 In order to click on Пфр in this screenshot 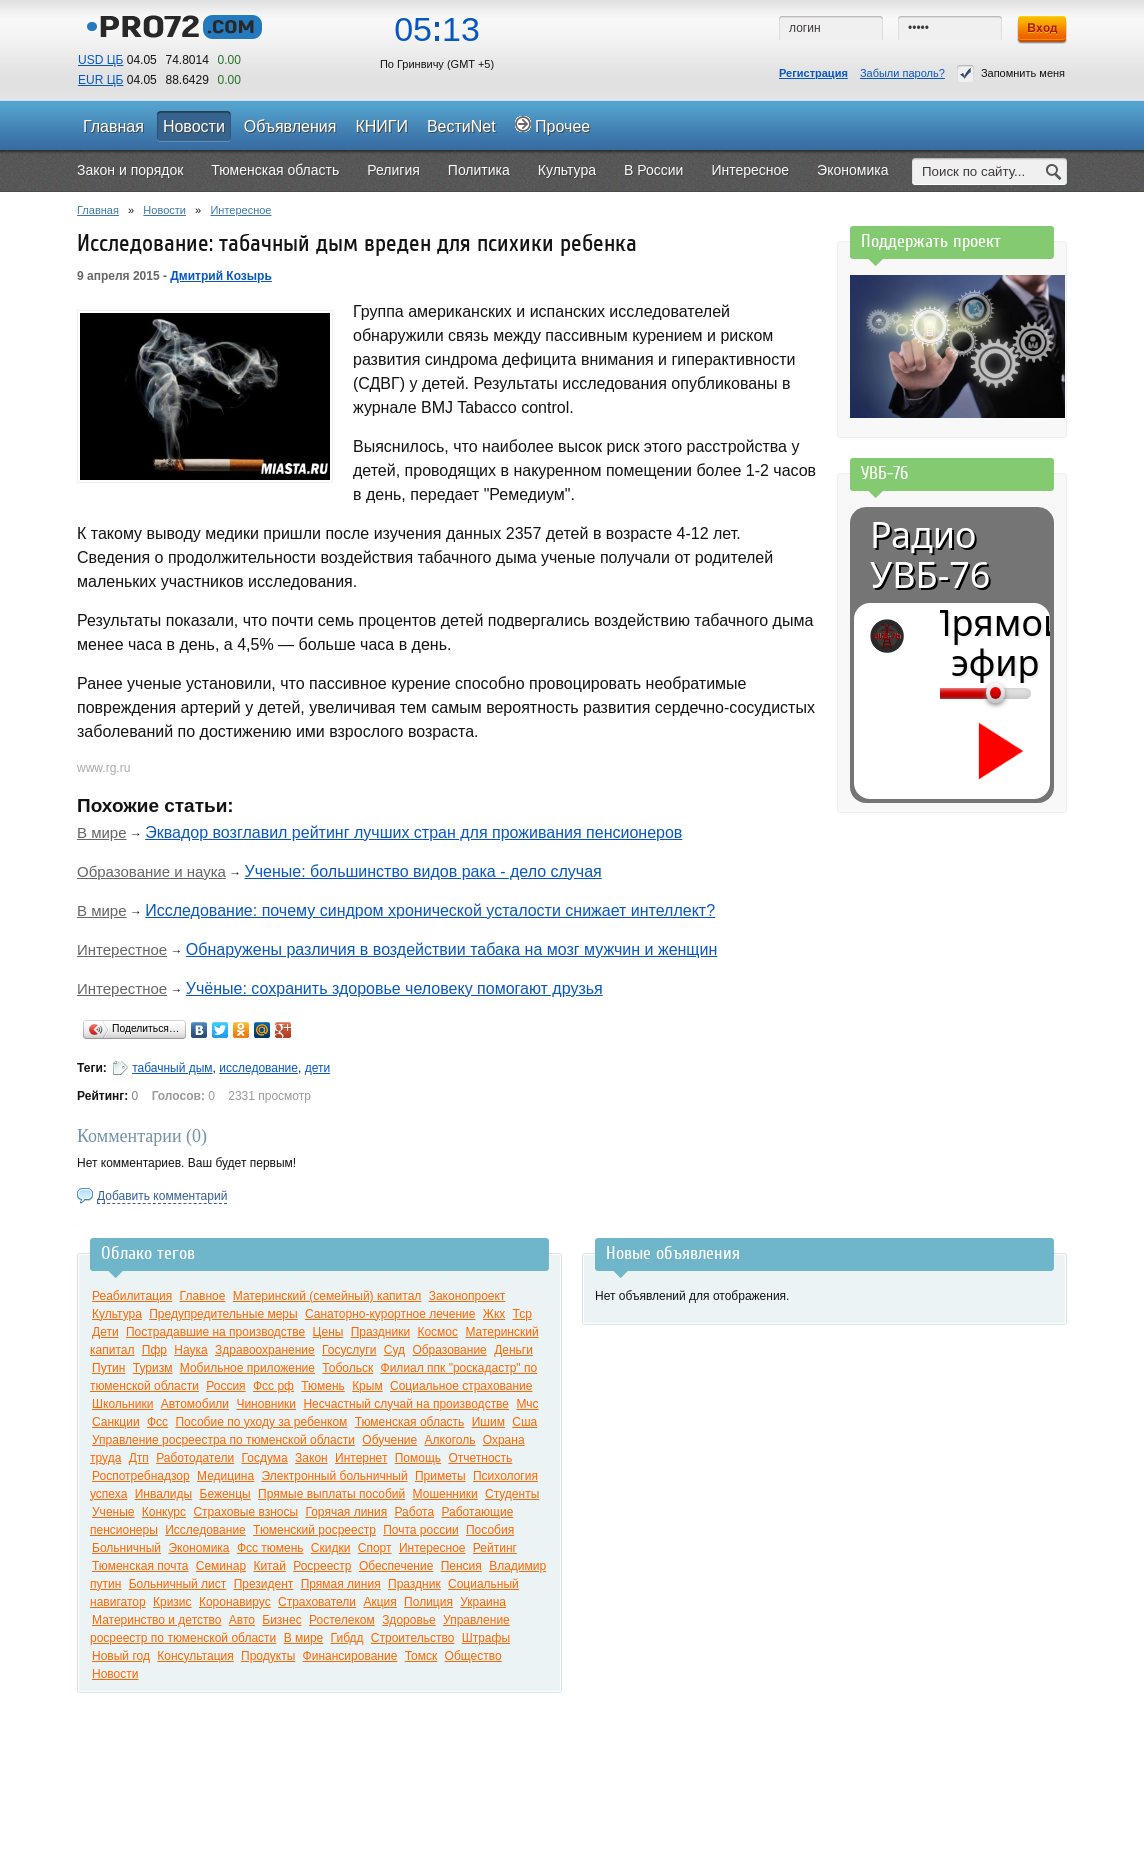, I will do `click(154, 1350)`.